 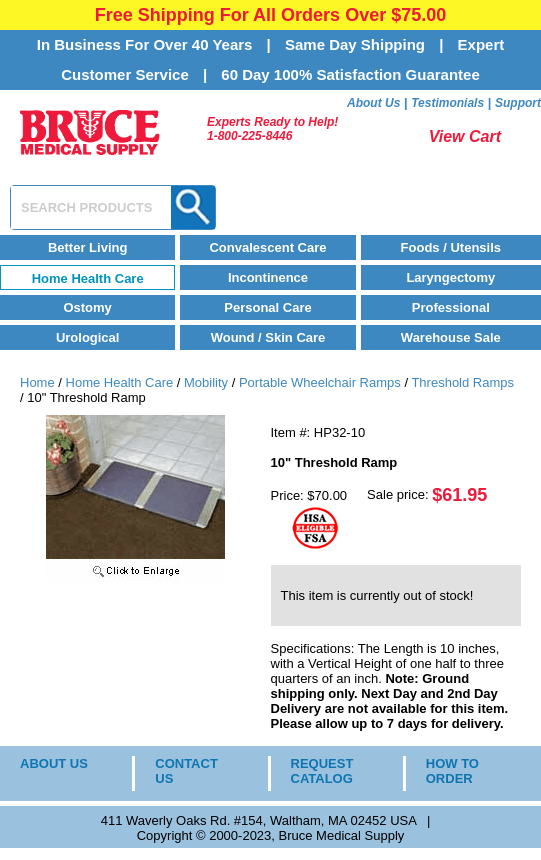 I want to click on Personal Care, so click(x=267, y=307).